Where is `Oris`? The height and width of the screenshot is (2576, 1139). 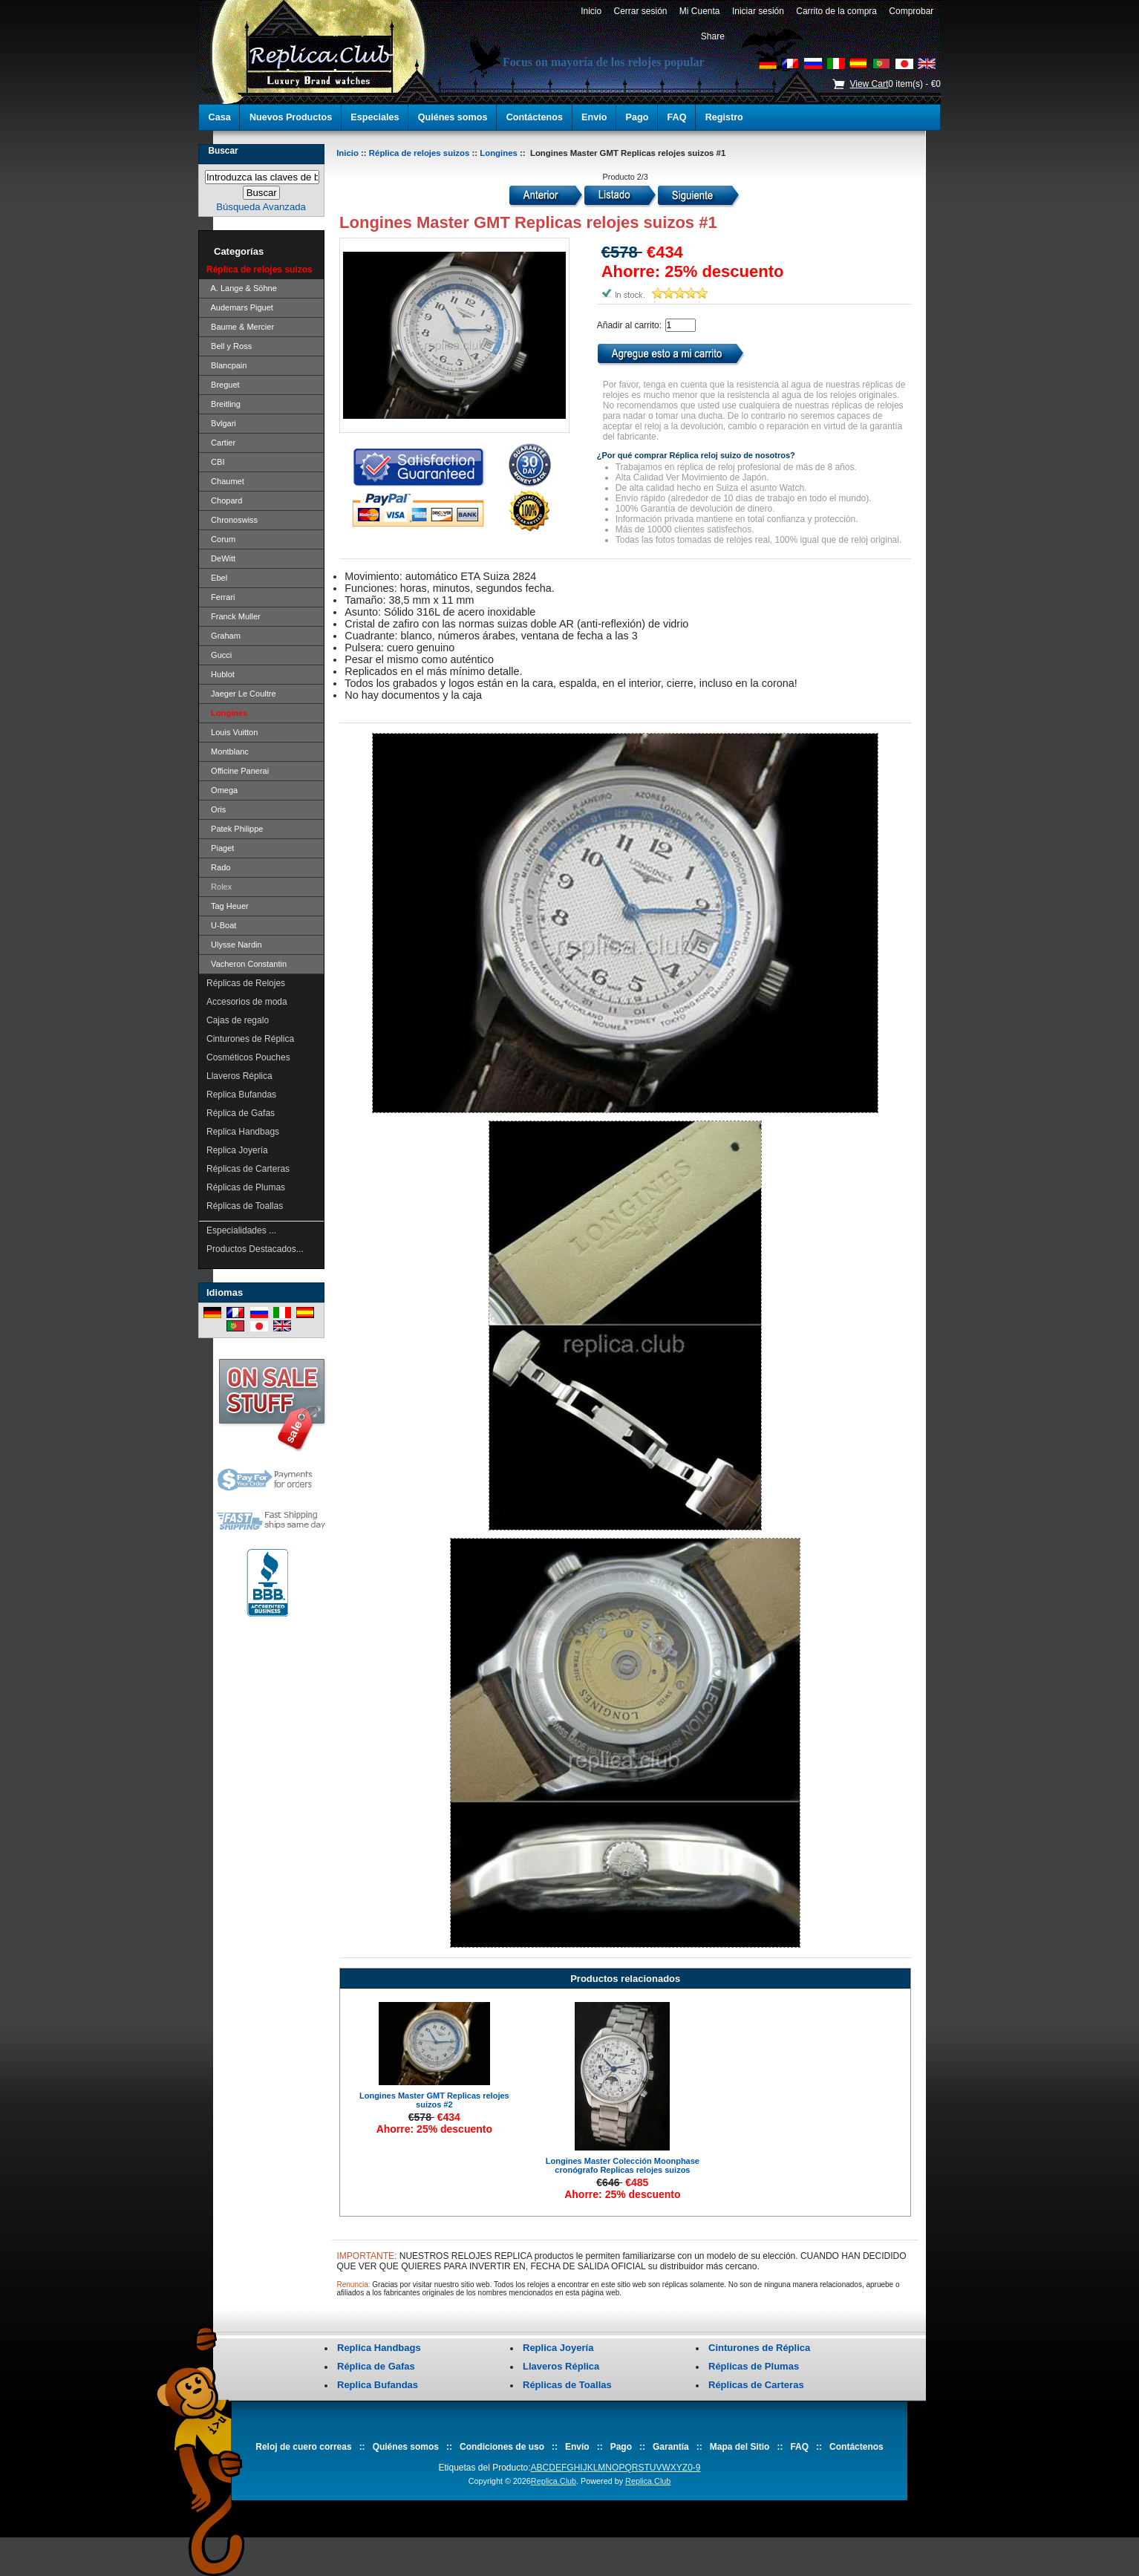
Oris is located at coordinates (216, 809).